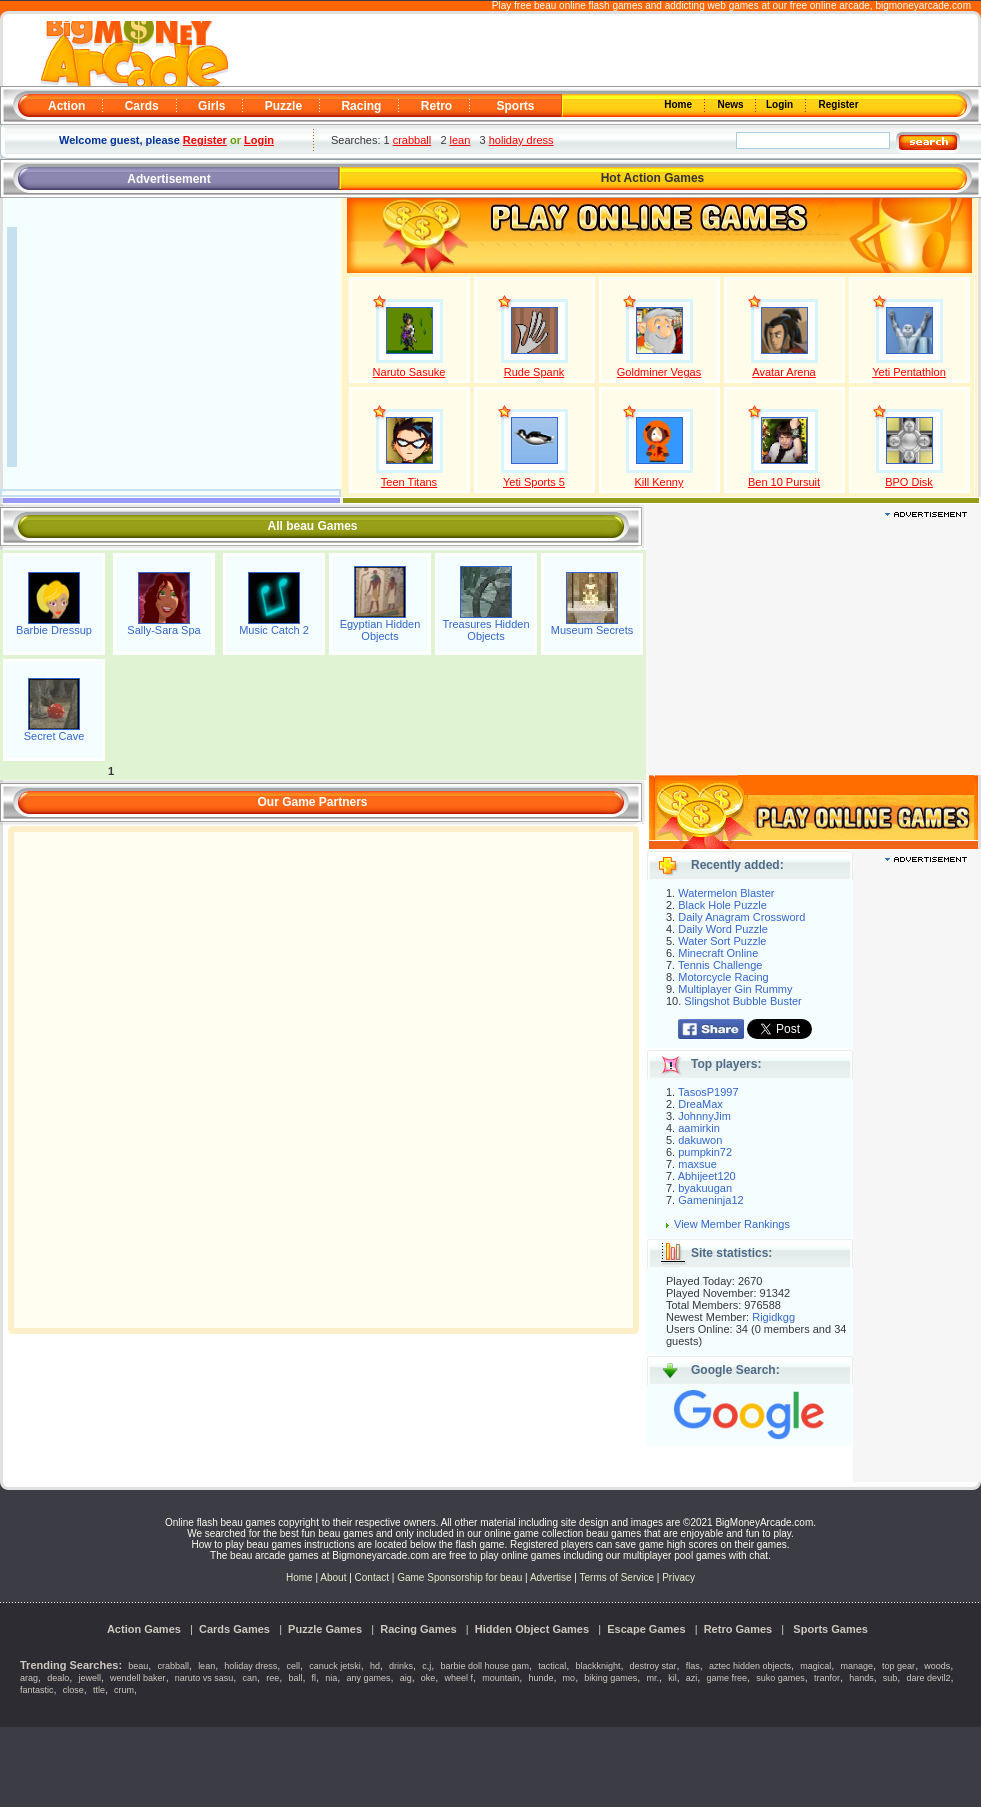 The image size is (981, 1807). I want to click on Racing, so click(361, 106).